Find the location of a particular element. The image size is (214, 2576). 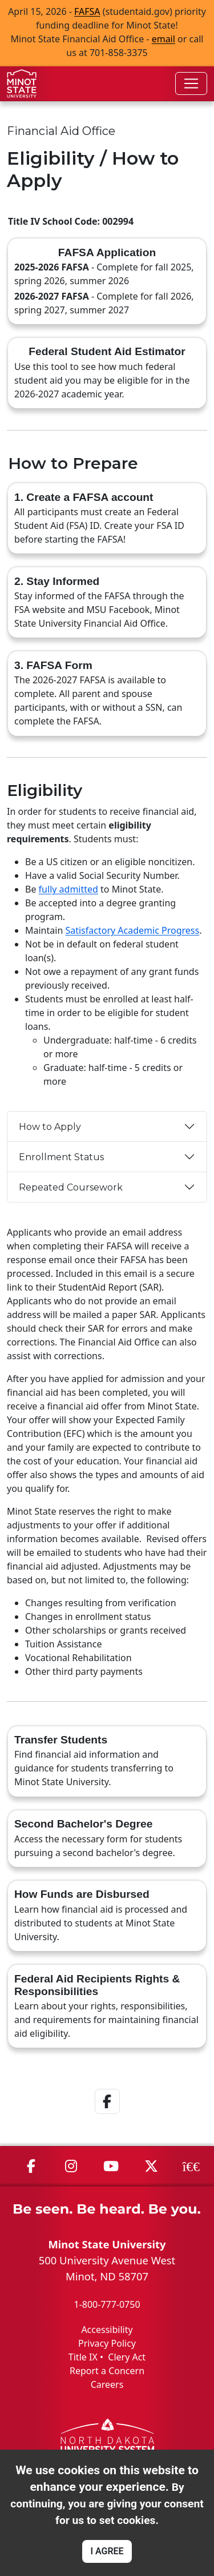

Clery Act is located at coordinates (127, 2357).